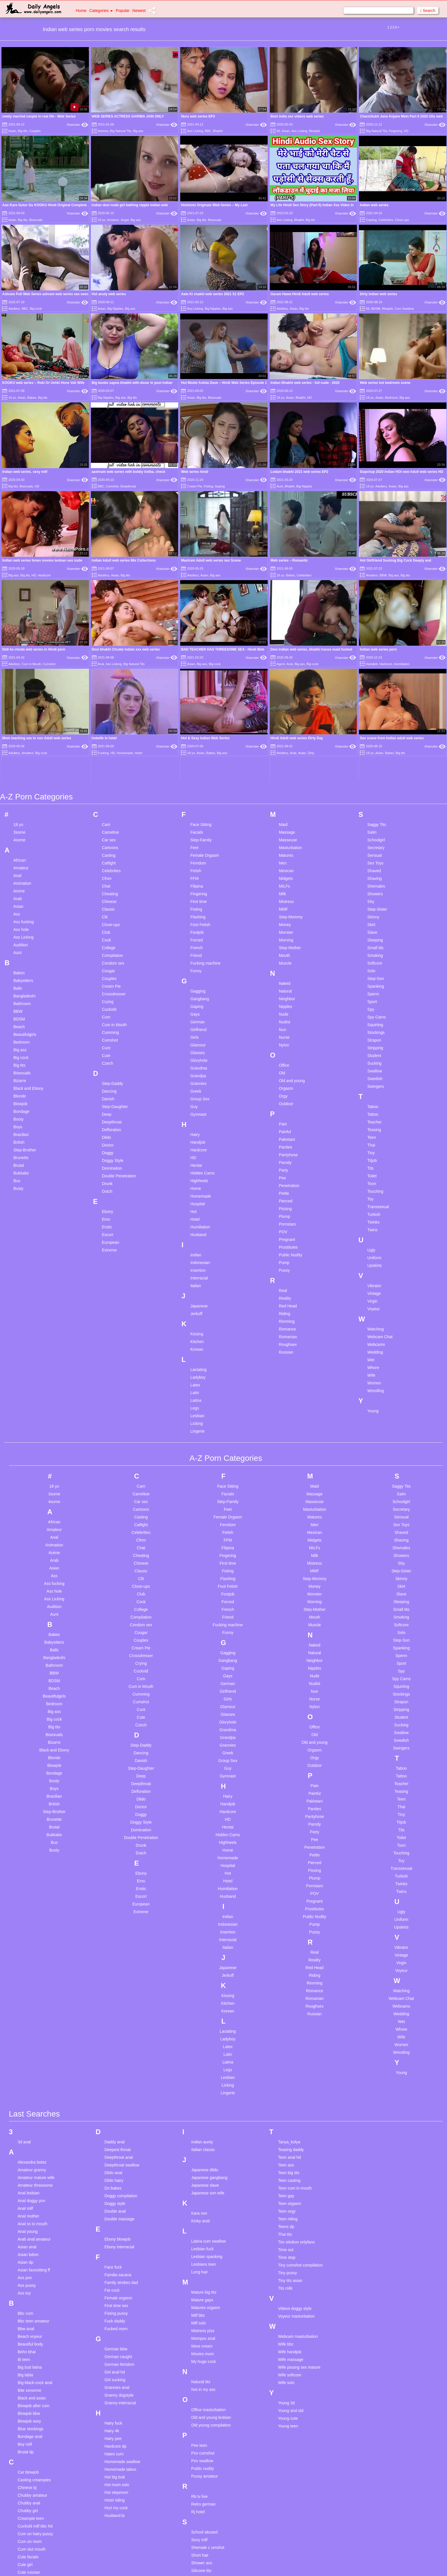 This screenshot has height=2576, width=447. Describe the element at coordinates (31, 2027) in the screenshot. I see `Anal doggy pov` at that location.